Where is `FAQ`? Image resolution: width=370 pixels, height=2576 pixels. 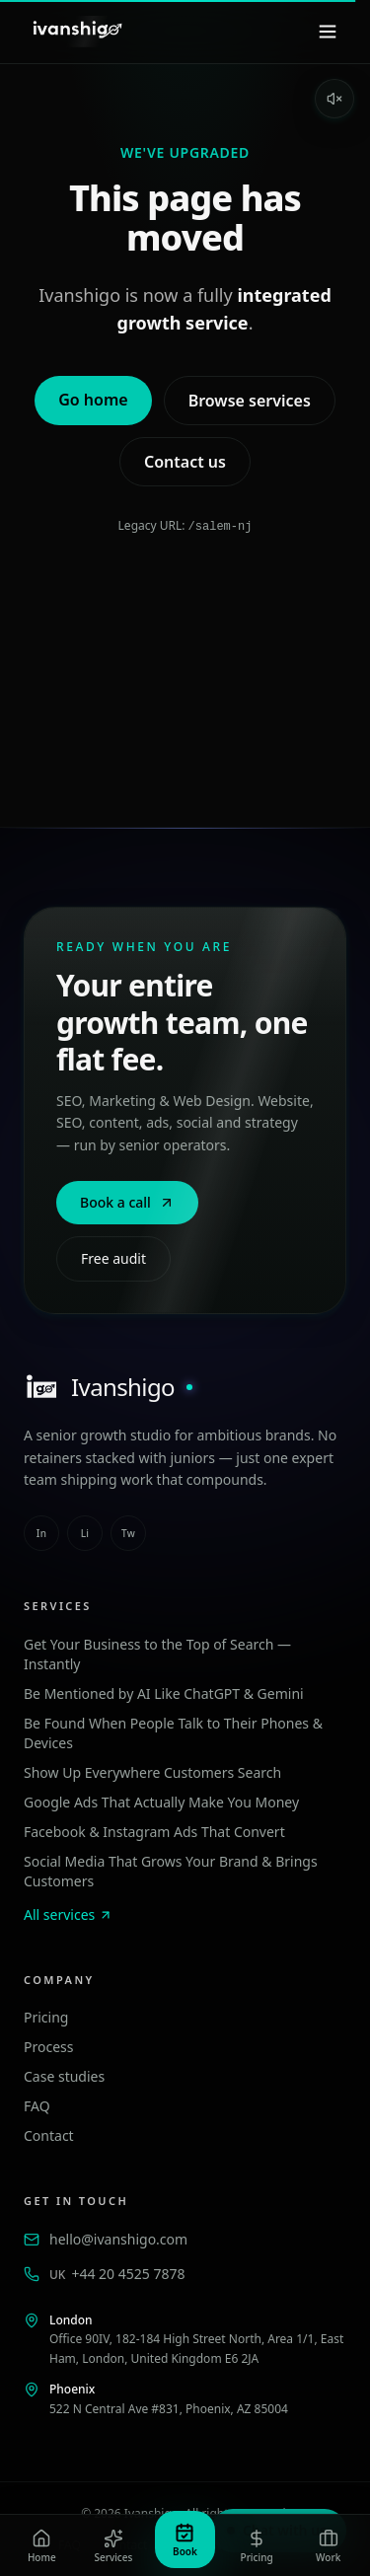 FAQ is located at coordinates (37, 2105).